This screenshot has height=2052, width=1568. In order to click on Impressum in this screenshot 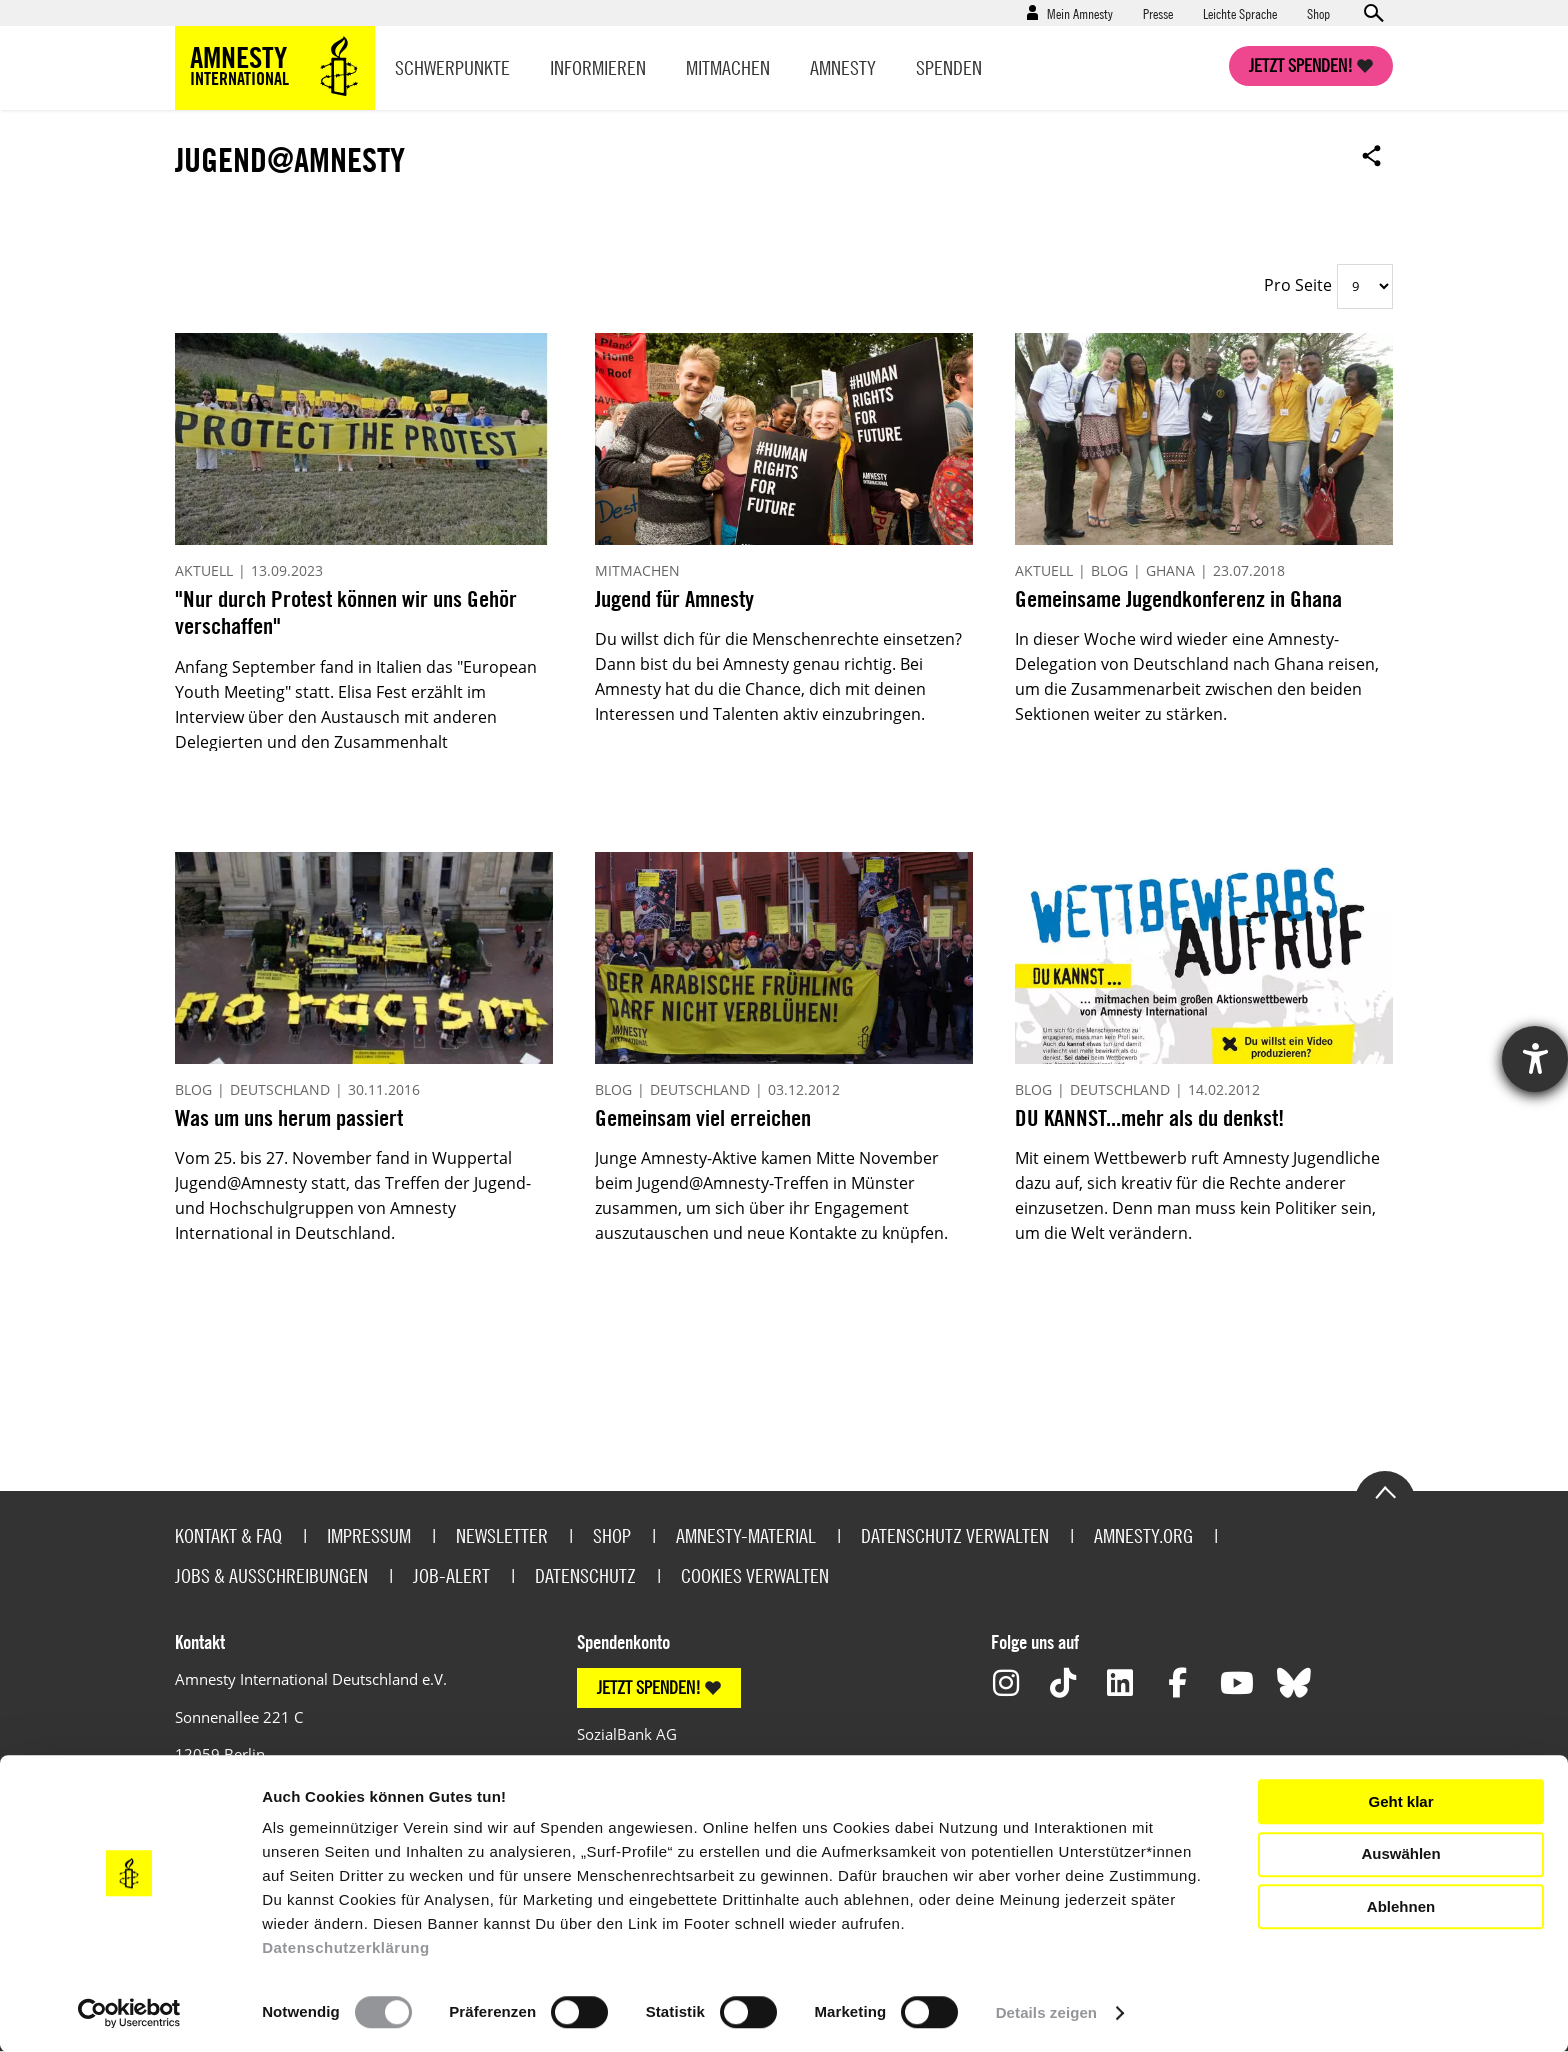, I will do `click(369, 1535)`.